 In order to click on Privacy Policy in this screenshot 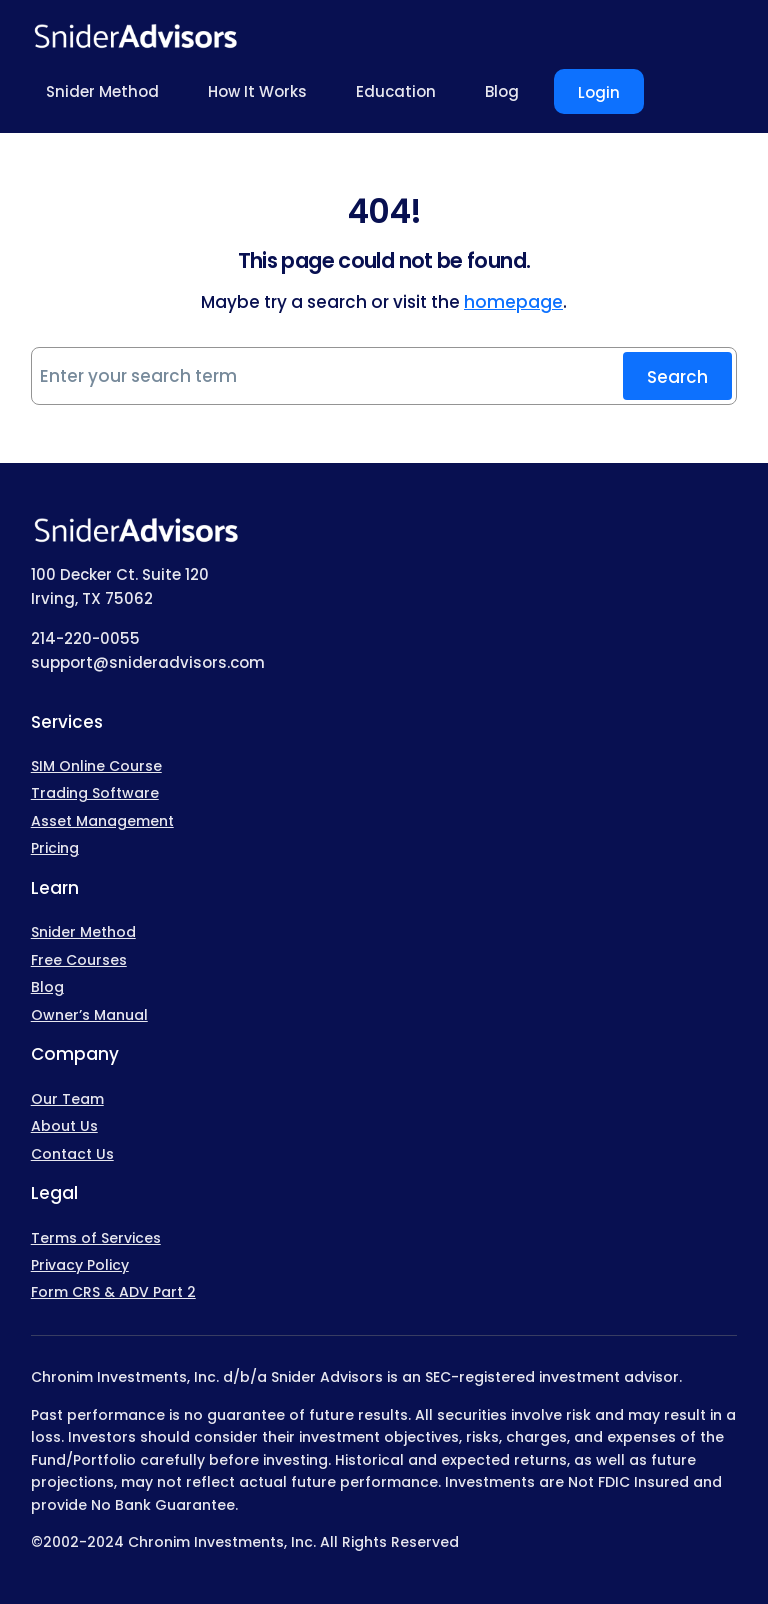, I will do `click(80, 1265)`.